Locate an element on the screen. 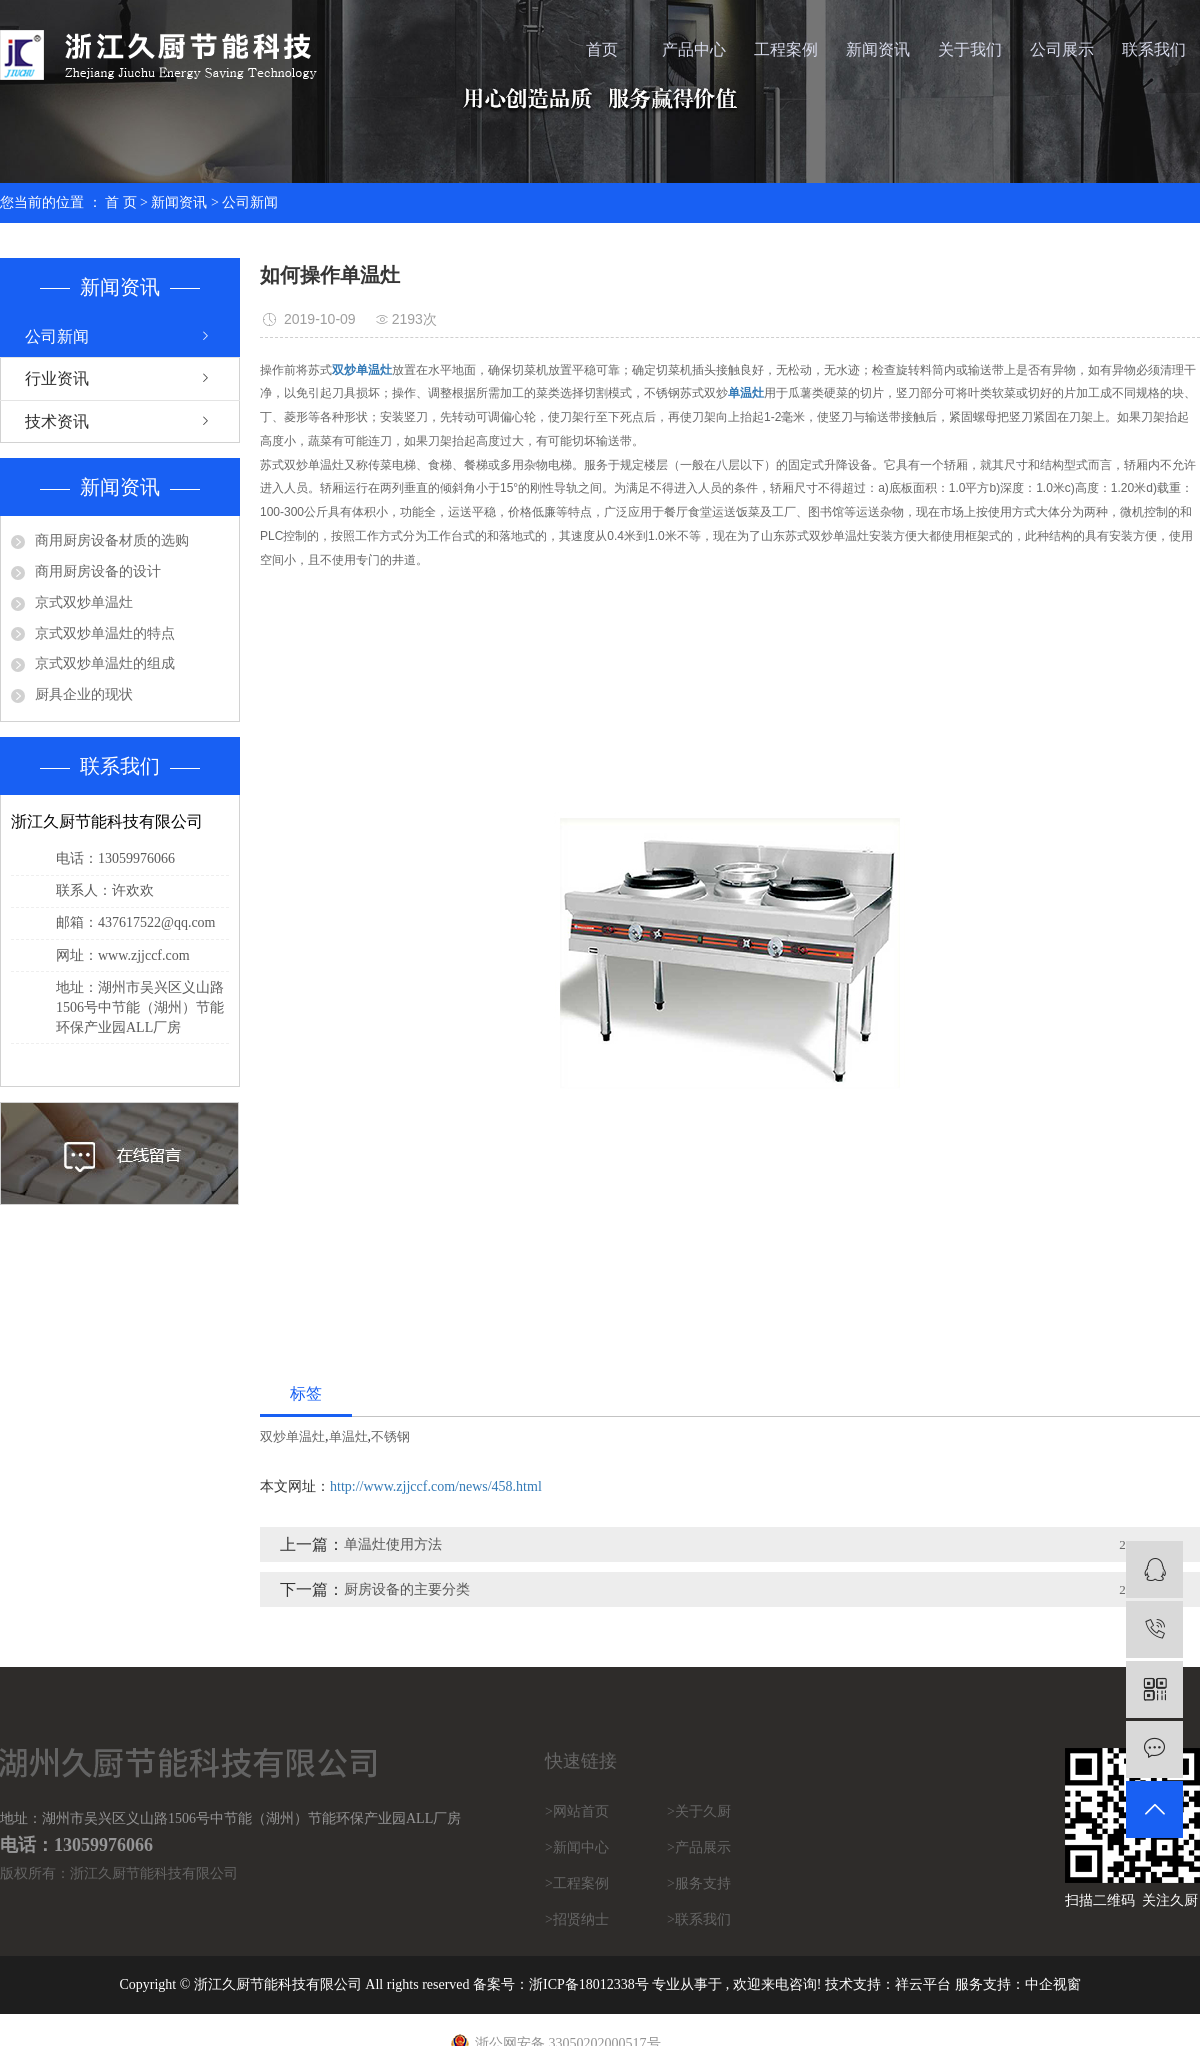 This screenshot has height=2046, width=1200. >网站首页 is located at coordinates (577, 1811).